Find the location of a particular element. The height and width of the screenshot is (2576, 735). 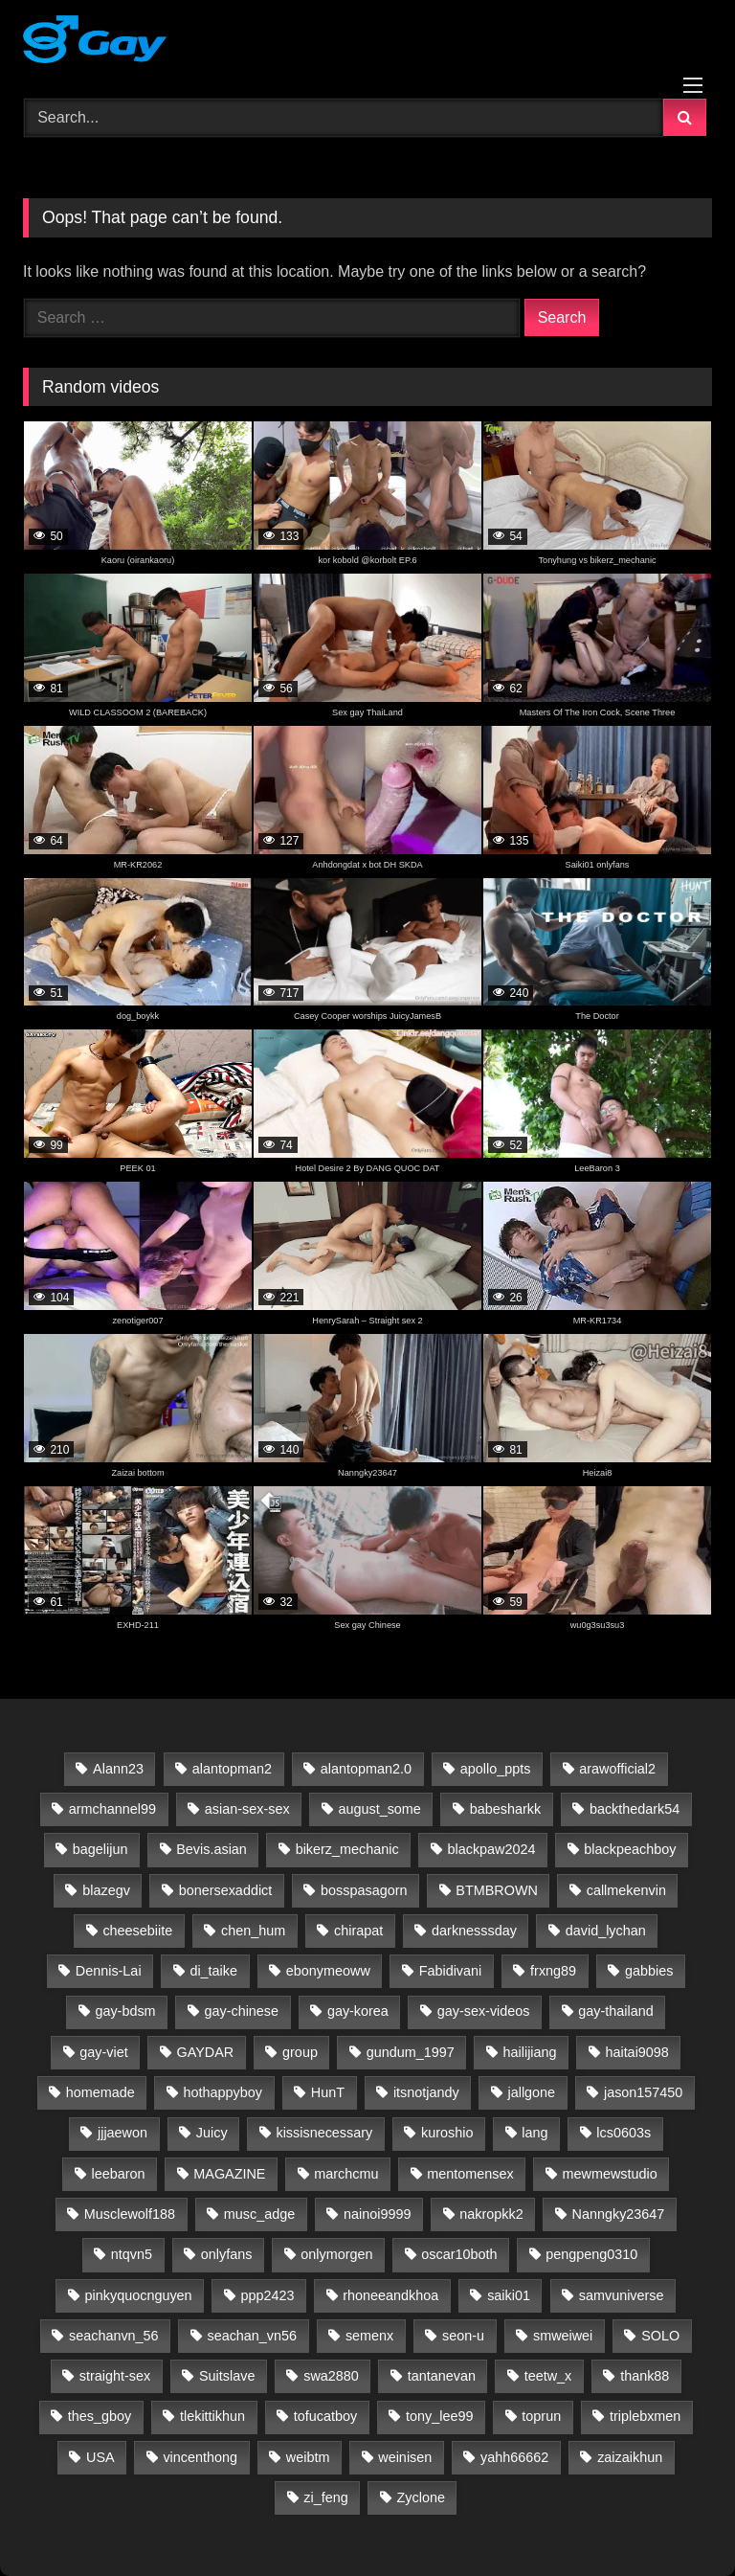

tlekittikhun [tlekittikhun (15 items)] is located at coordinates (212, 2416).